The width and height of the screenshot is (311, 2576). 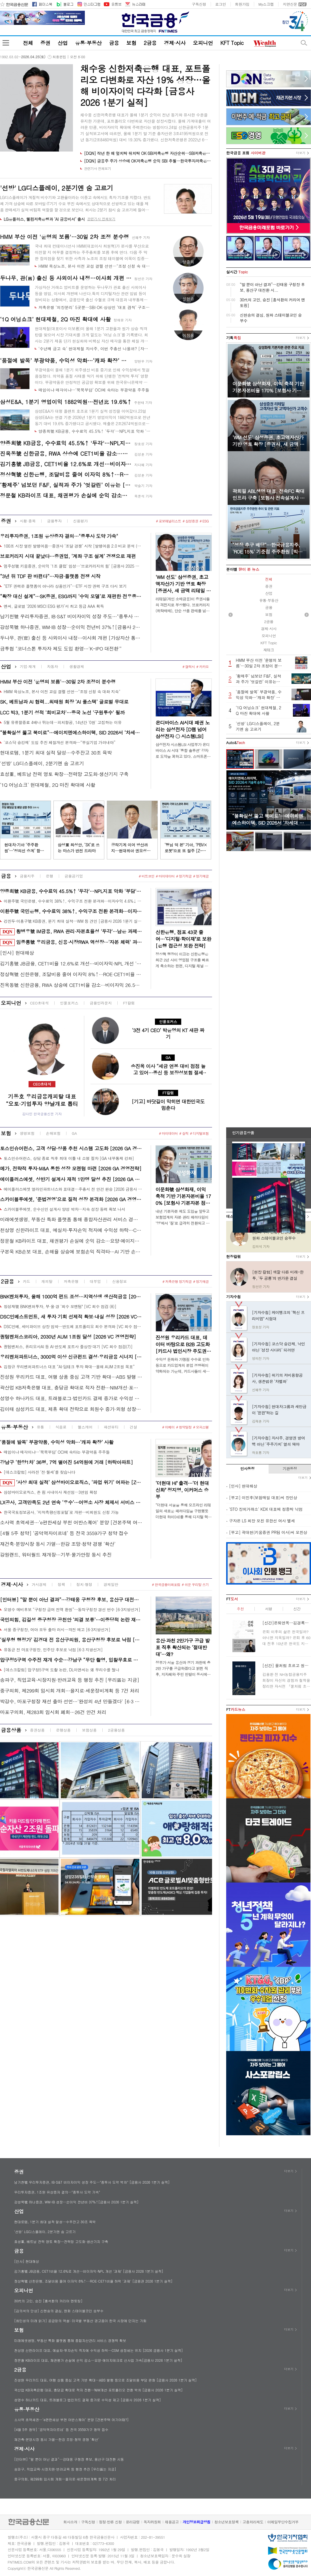 I want to click on 삼성E&A, 1분기 영업이익 1882억원…전년比 19.6%↑, so click(x=65, y=401).